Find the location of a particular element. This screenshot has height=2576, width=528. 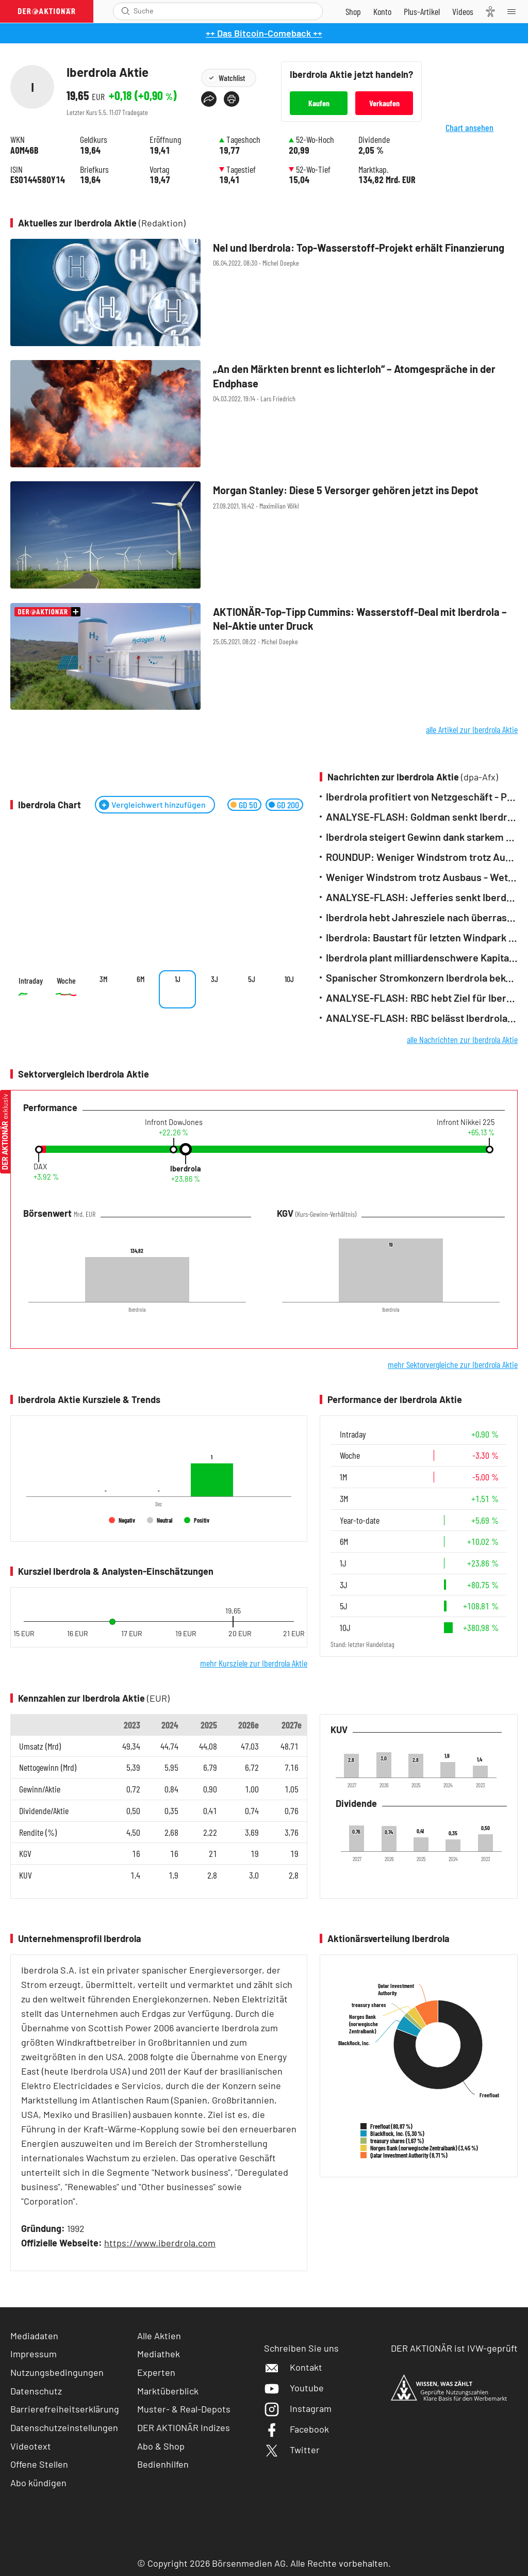

Barrierefreiheitserklärung is located at coordinates (64, 2409).